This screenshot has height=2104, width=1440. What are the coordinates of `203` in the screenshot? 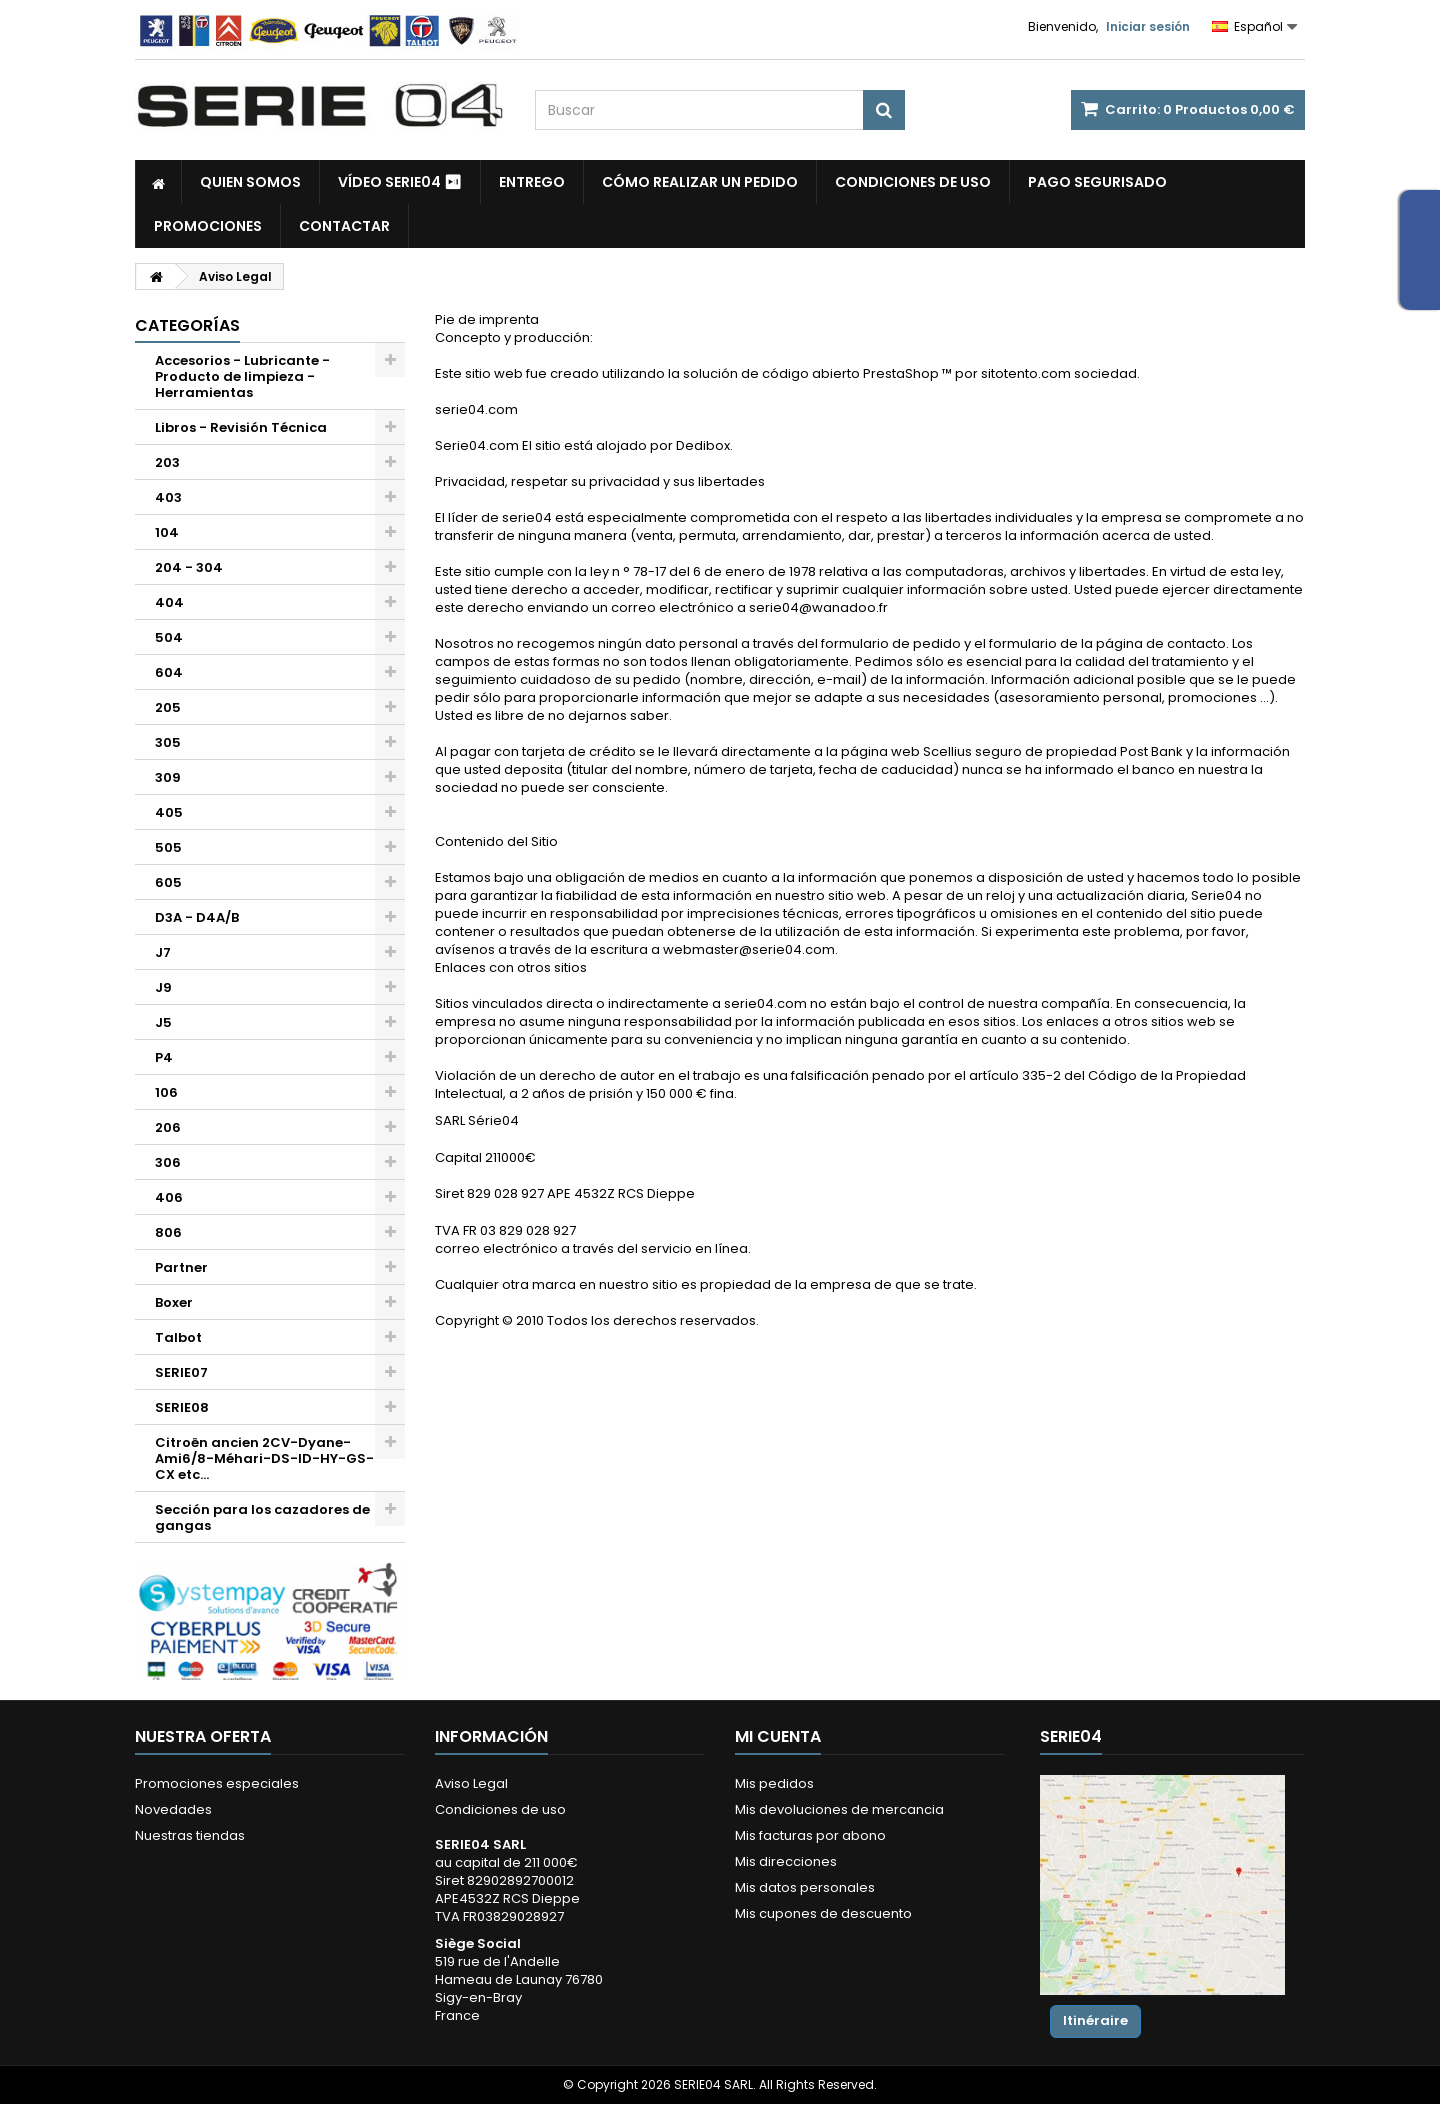 It's located at (167, 462).